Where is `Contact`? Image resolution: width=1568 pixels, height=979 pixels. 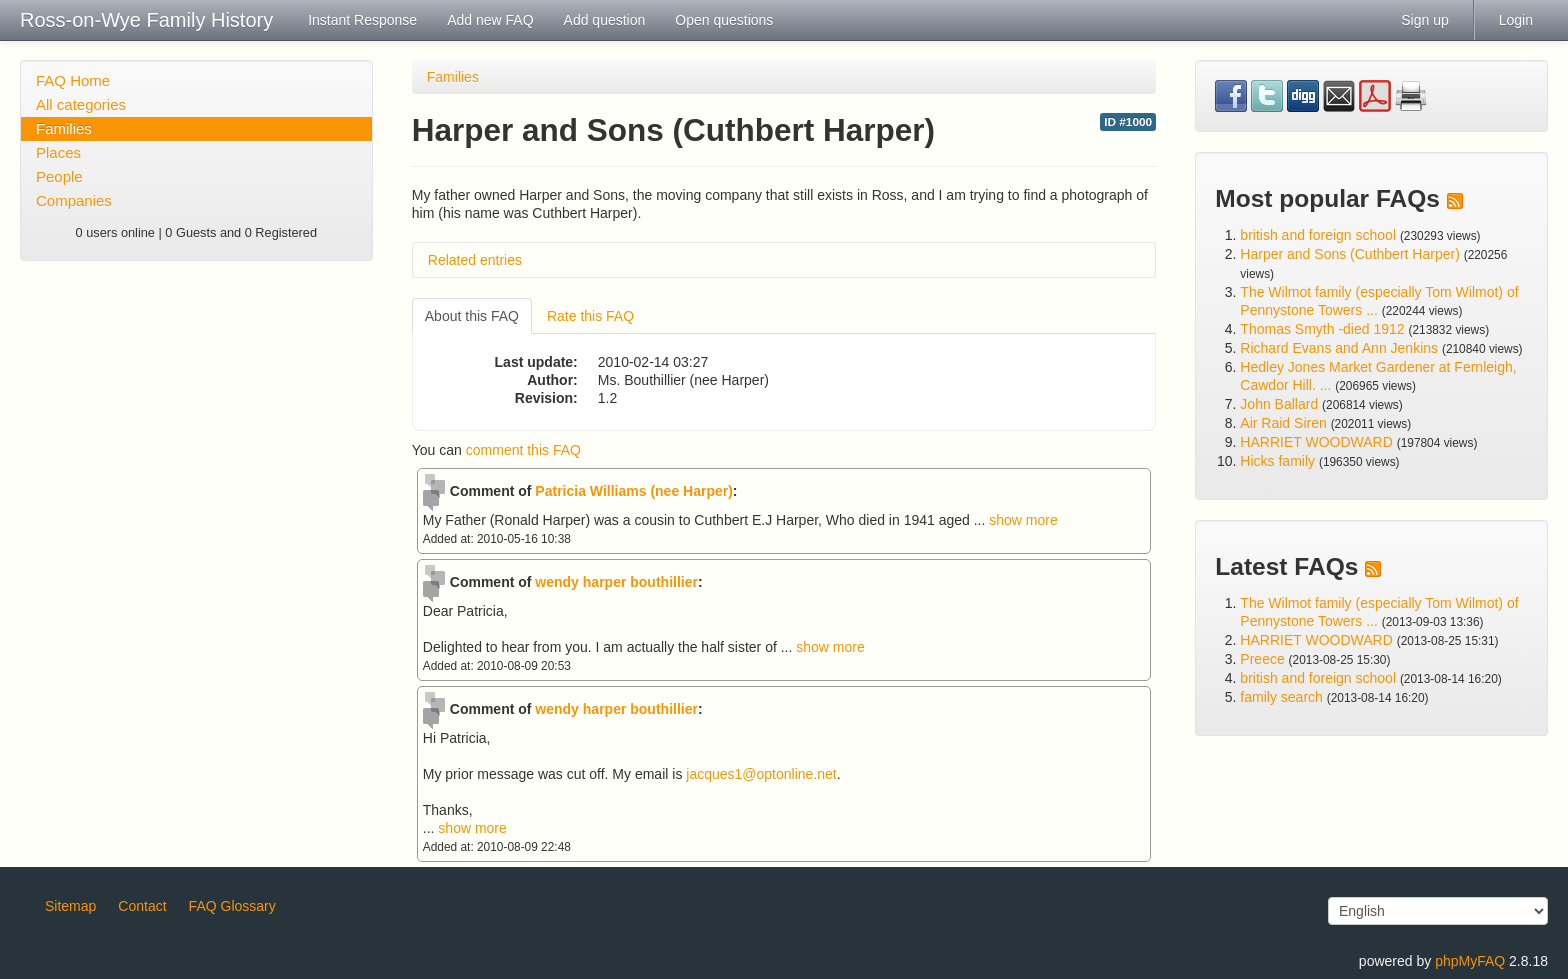
Contact is located at coordinates (142, 906).